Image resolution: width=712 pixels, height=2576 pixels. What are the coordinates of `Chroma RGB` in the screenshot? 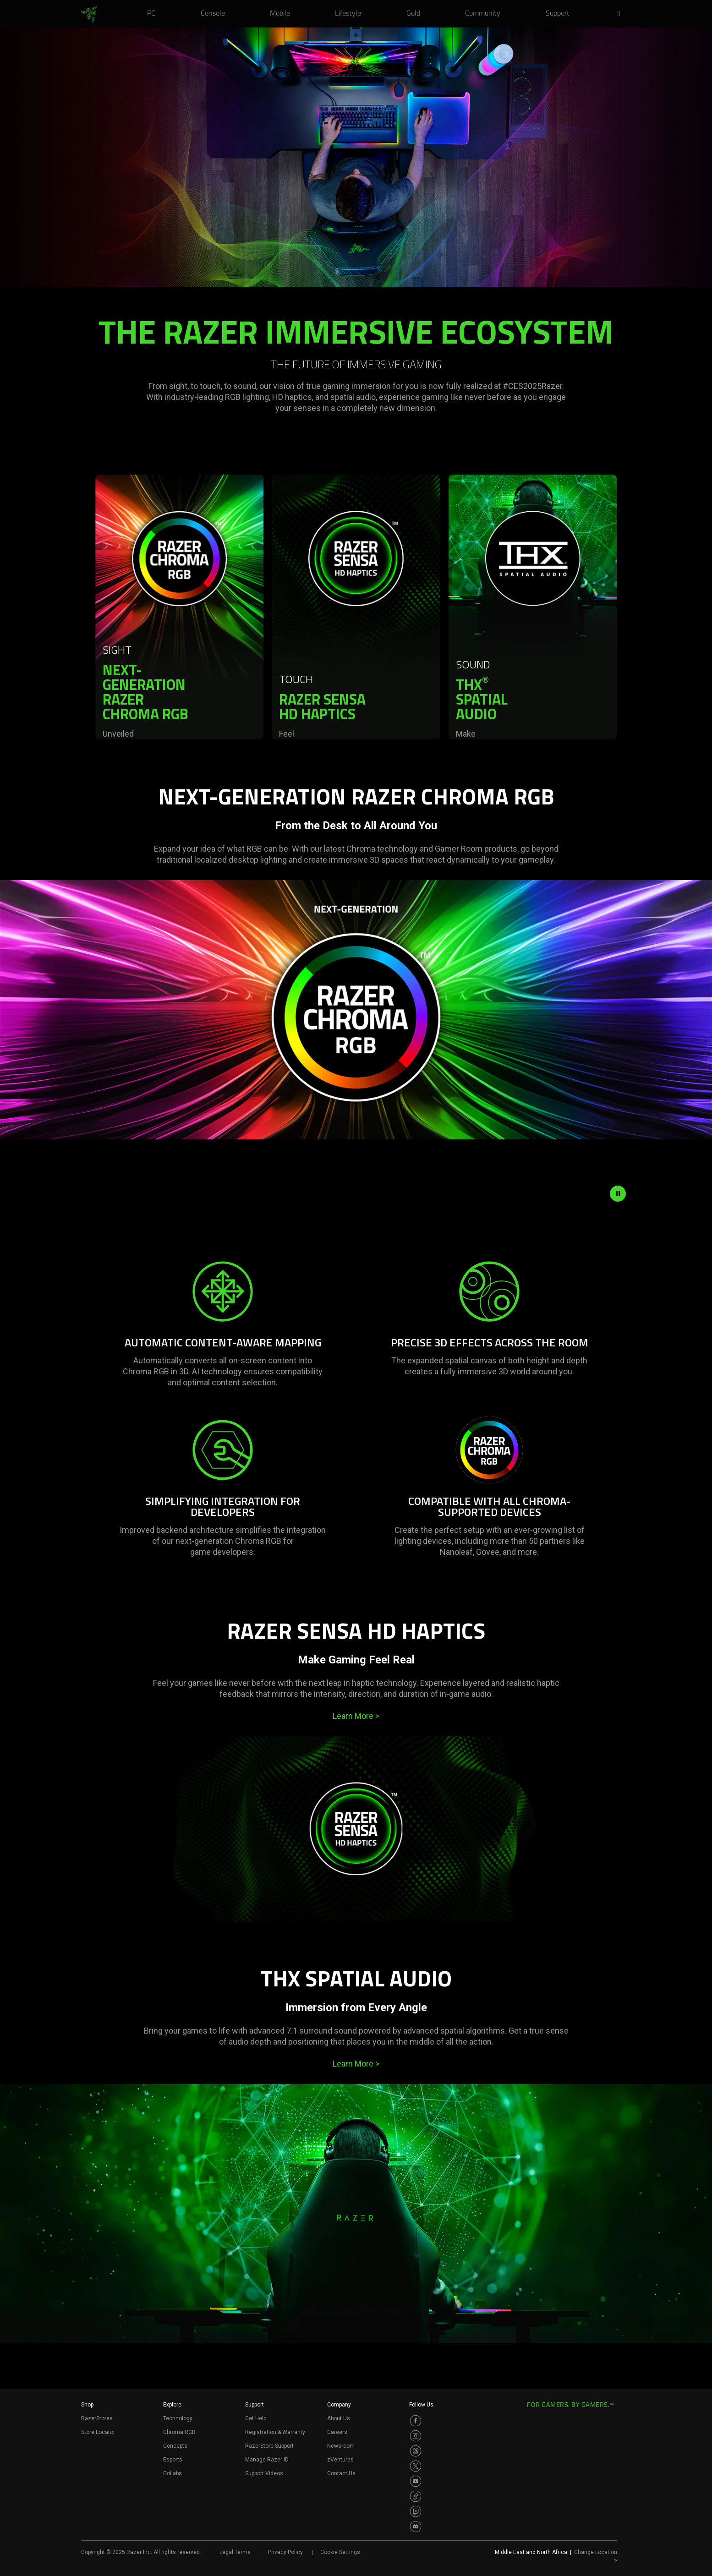 It's located at (179, 2432).